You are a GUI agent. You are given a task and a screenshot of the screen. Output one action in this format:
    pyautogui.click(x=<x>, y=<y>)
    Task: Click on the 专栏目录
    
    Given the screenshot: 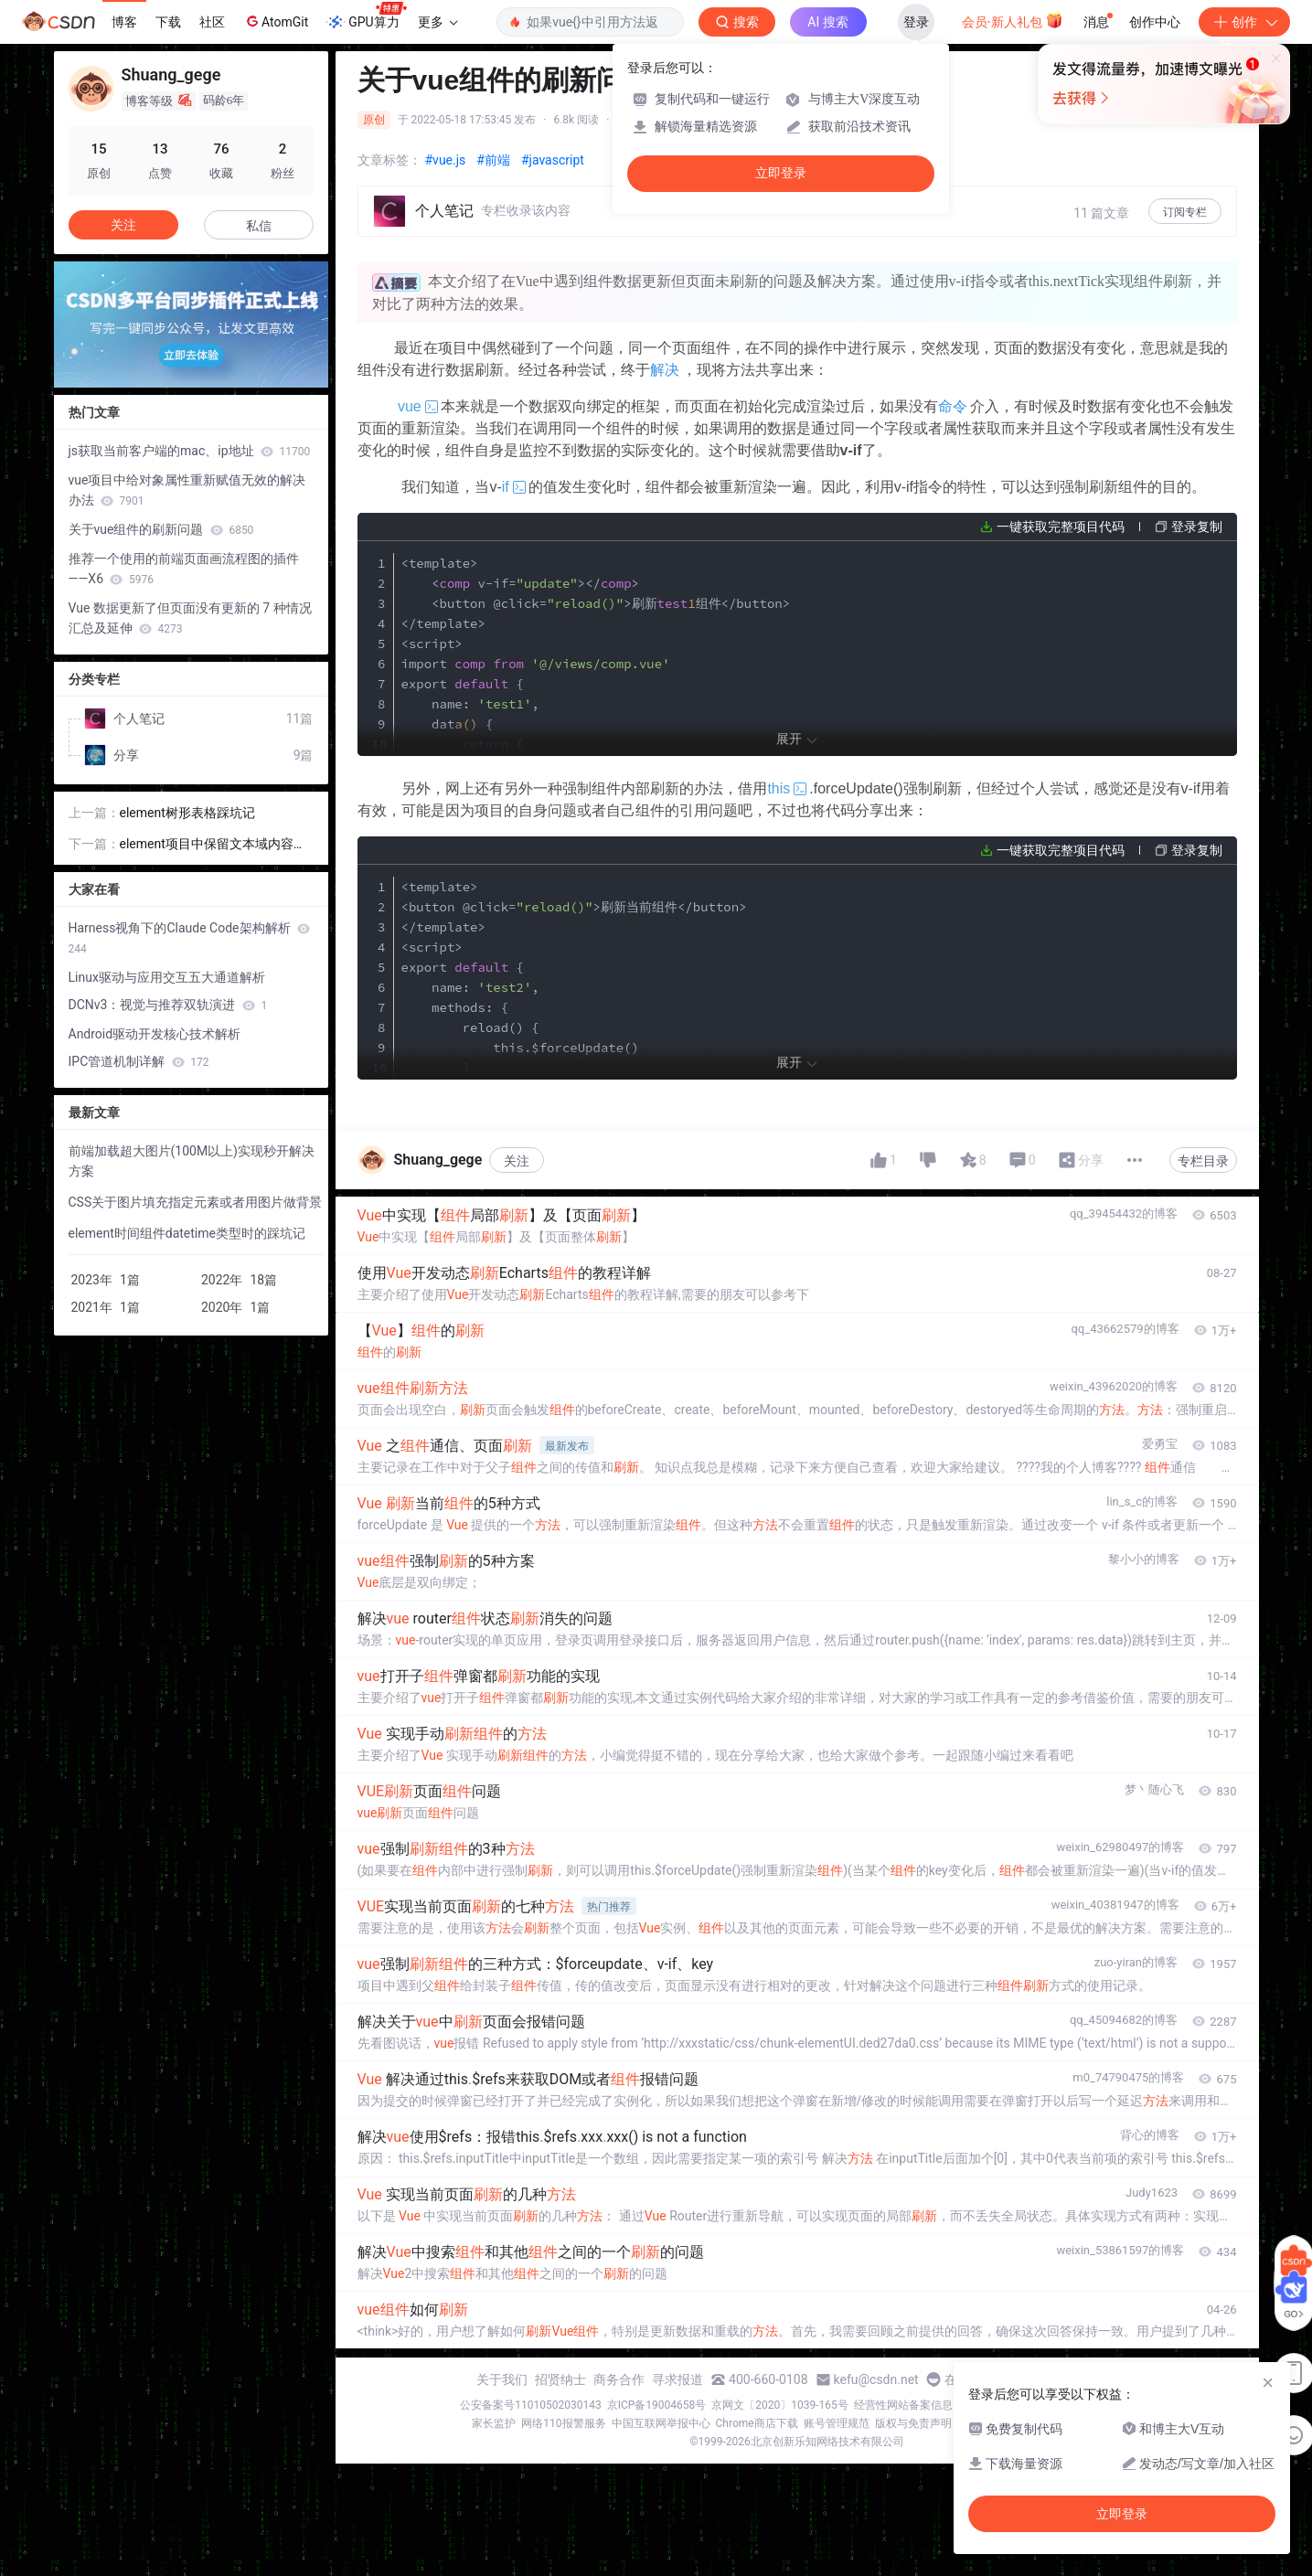 What is the action you would take?
    pyautogui.click(x=1203, y=1161)
    